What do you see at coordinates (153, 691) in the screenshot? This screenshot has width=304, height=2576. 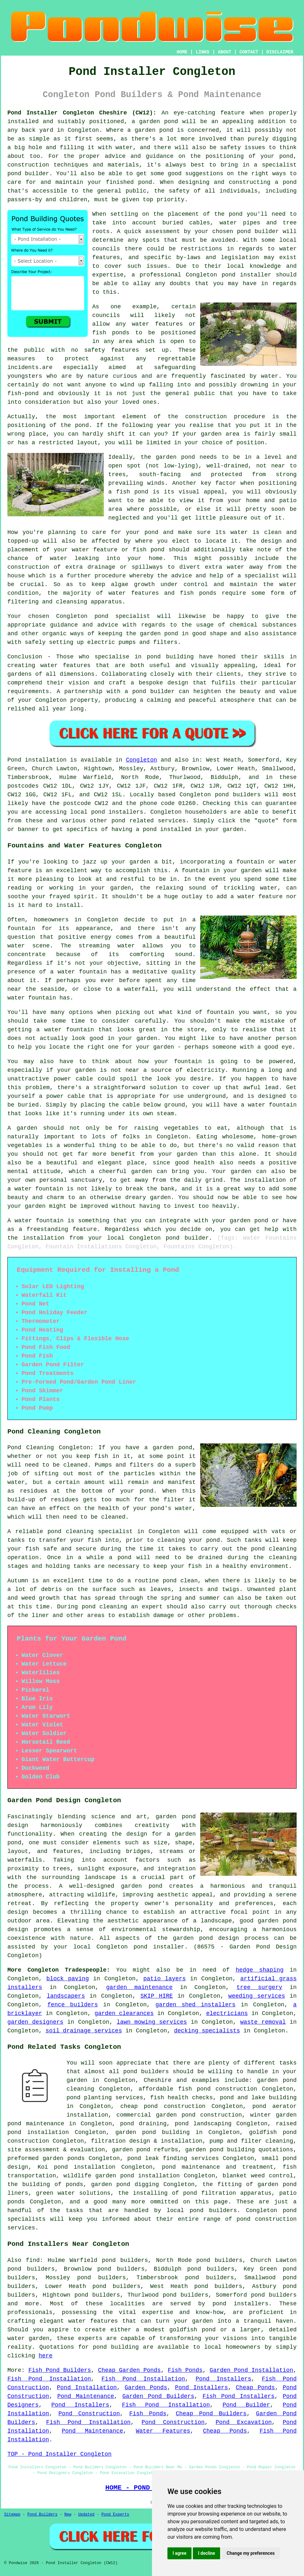 I see `pond builder` at bounding box center [153, 691].